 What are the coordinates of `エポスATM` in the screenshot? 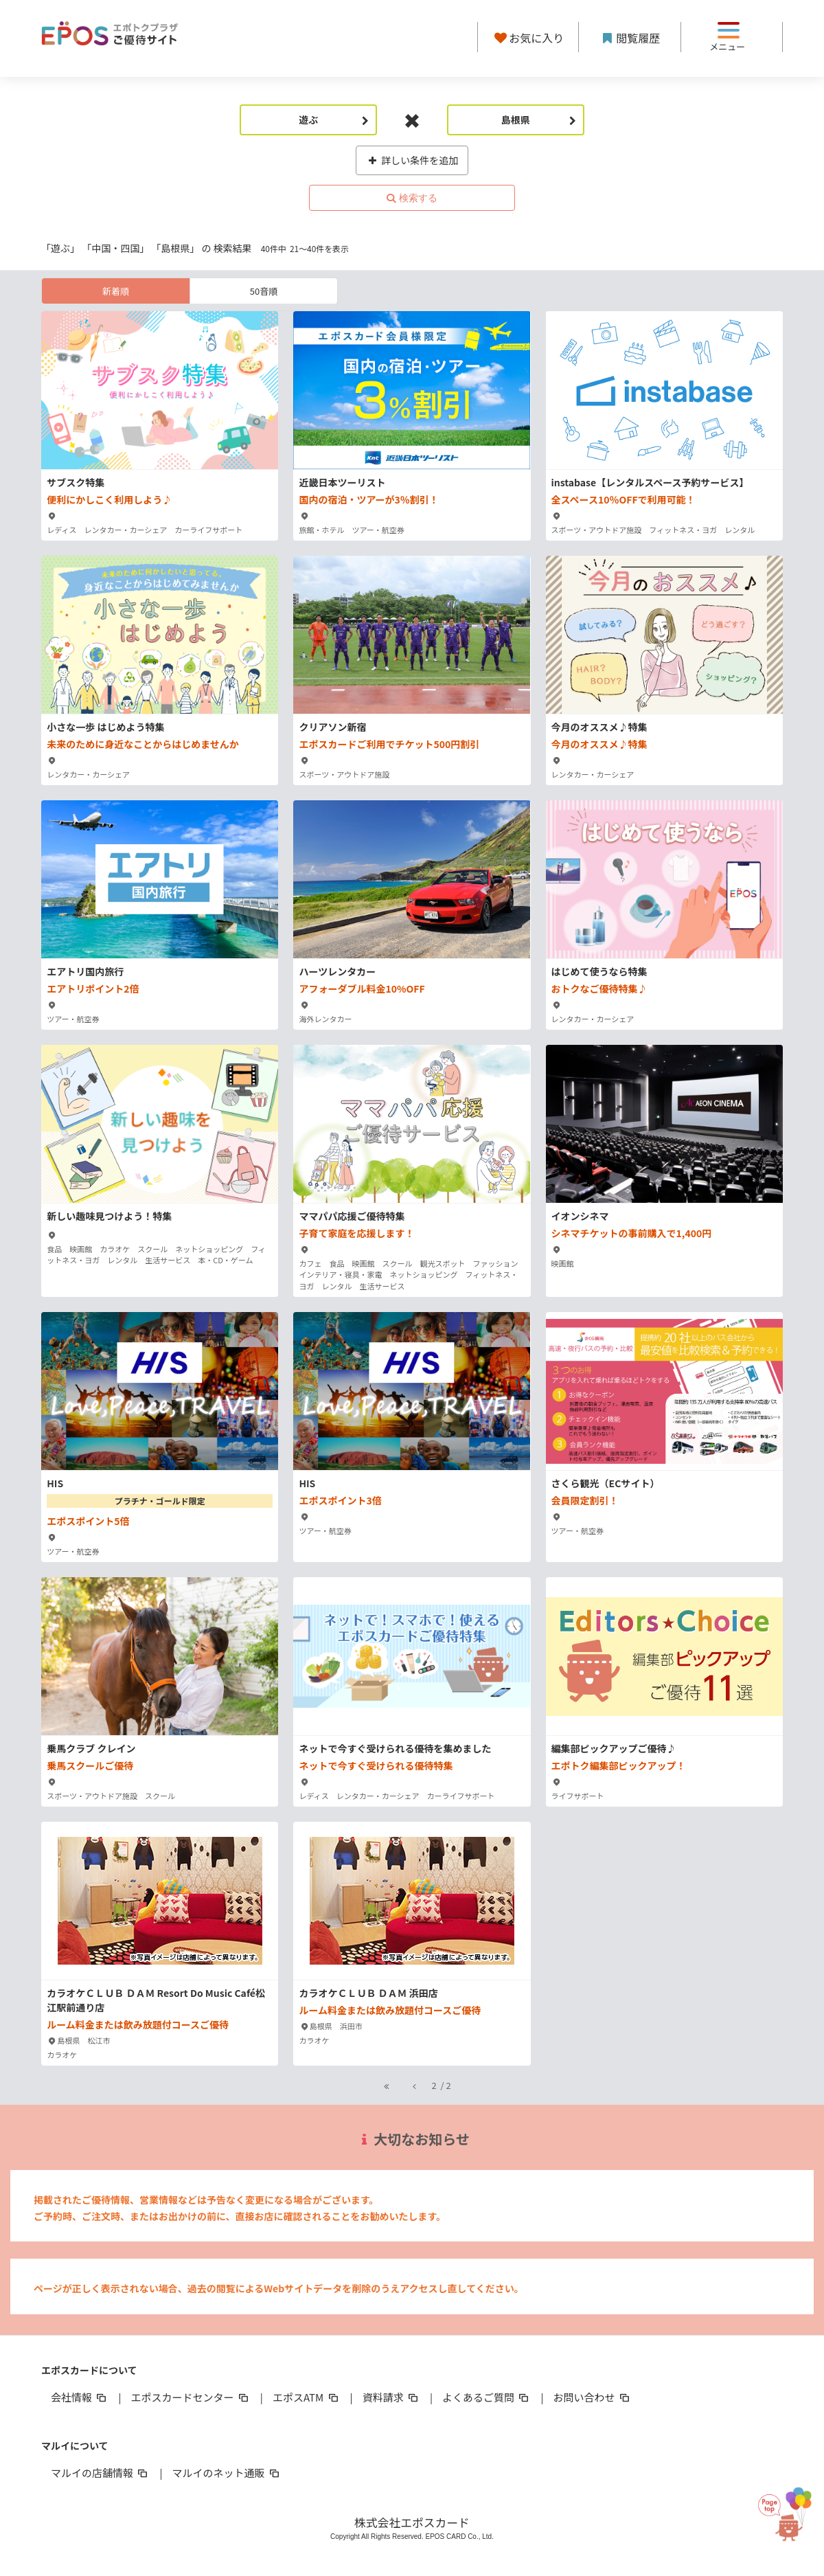 It's located at (307, 2397).